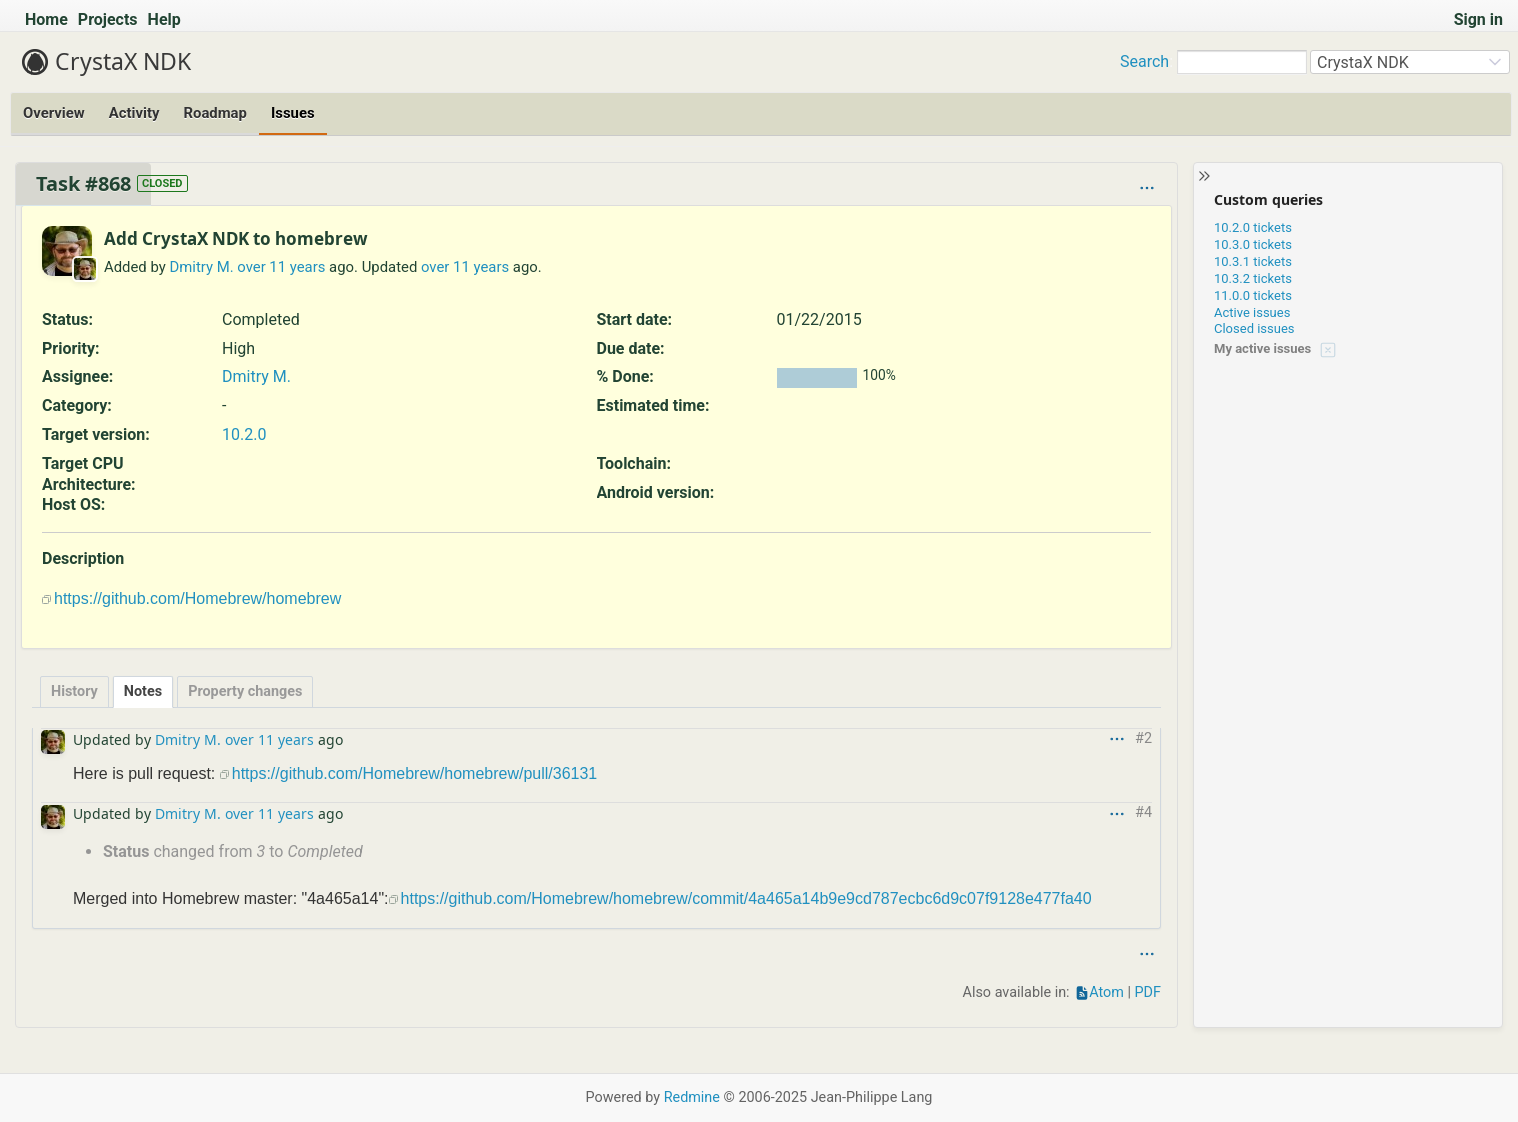  What do you see at coordinates (244, 434) in the screenshot?
I see `10.2.0` at bounding box center [244, 434].